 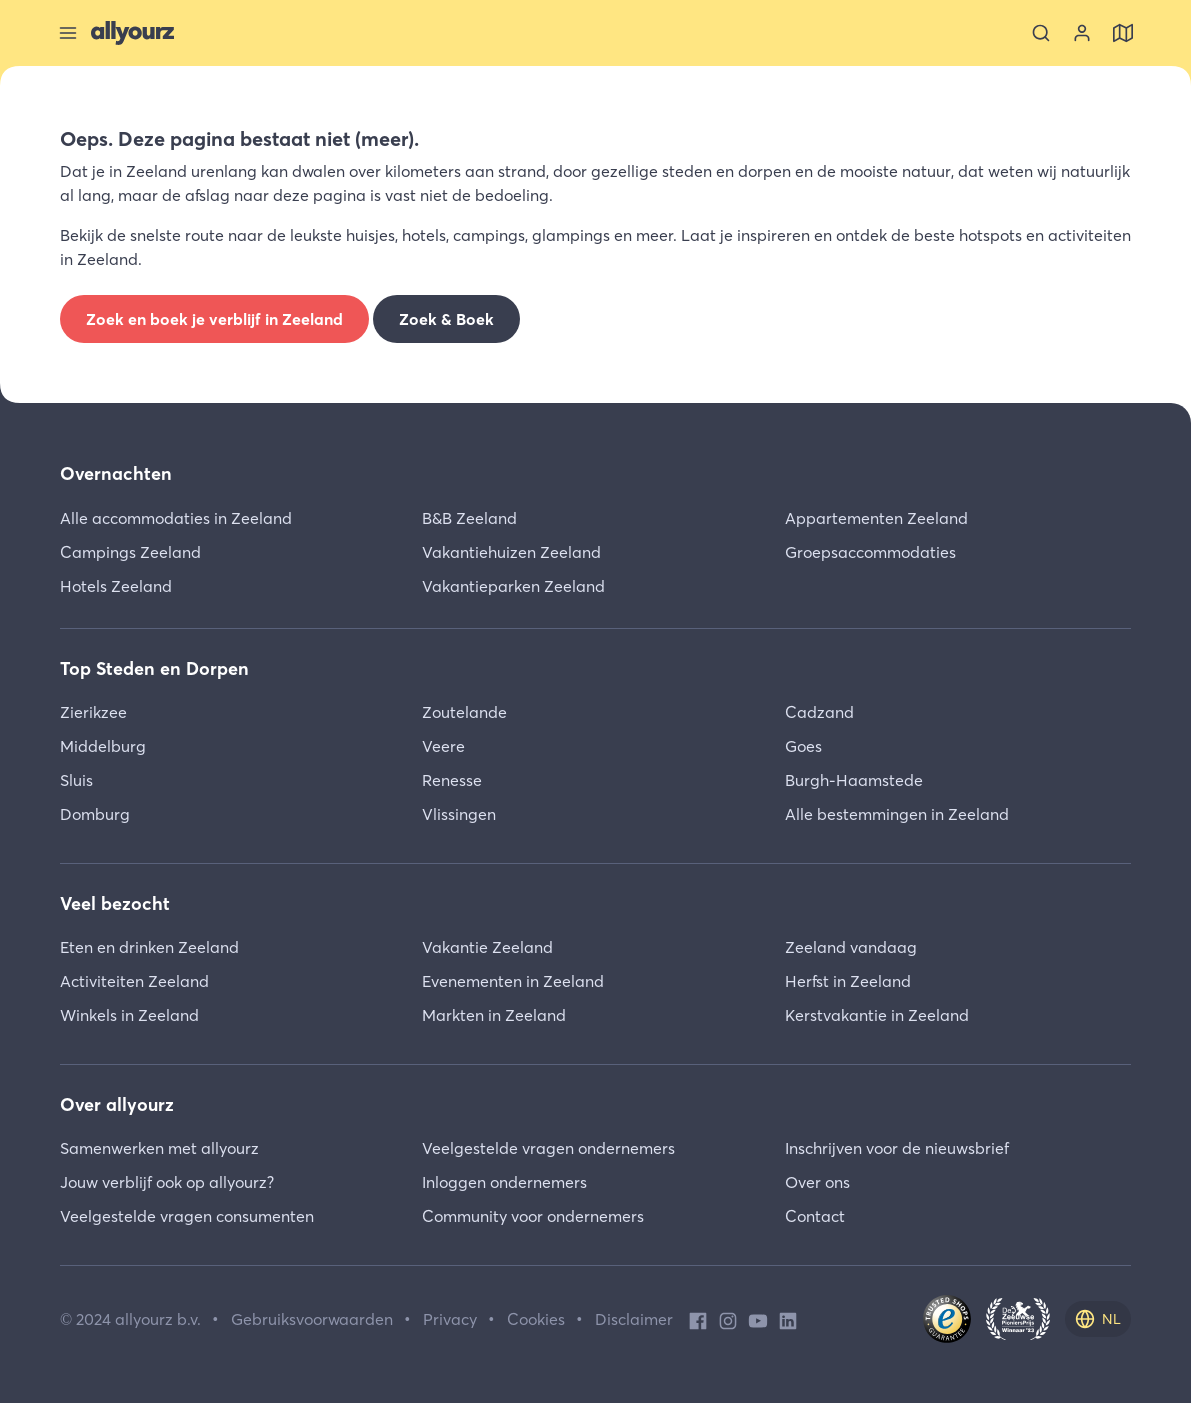 What do you see at coordinates (877, 1015) in the screenshot?
I see `Kerstvakantie in Zeeland` at bounding box center [877, 1015].